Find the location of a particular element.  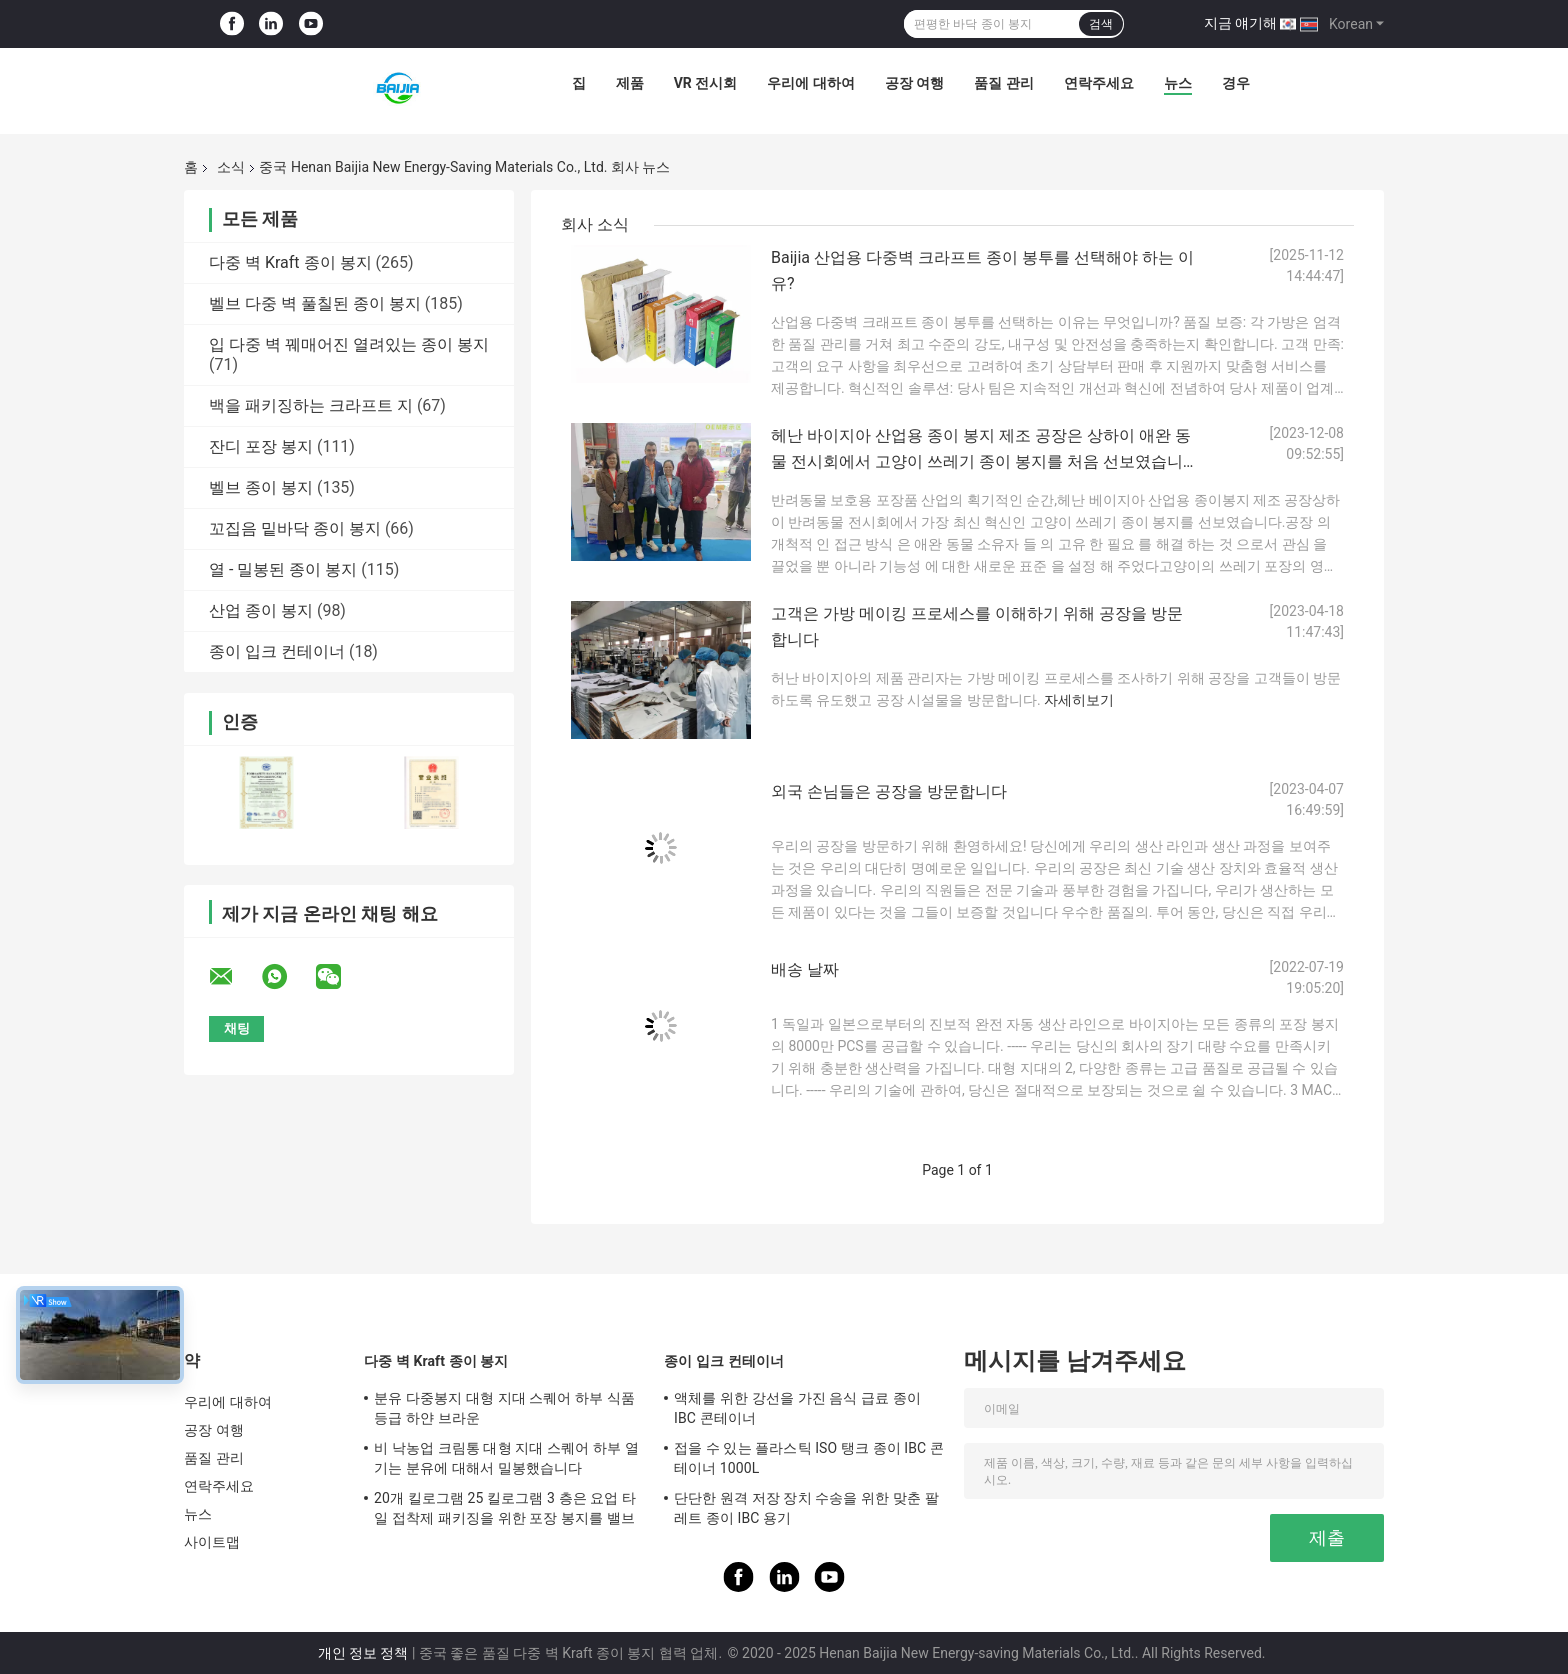

경우 is located at coordinates (1236, 83).